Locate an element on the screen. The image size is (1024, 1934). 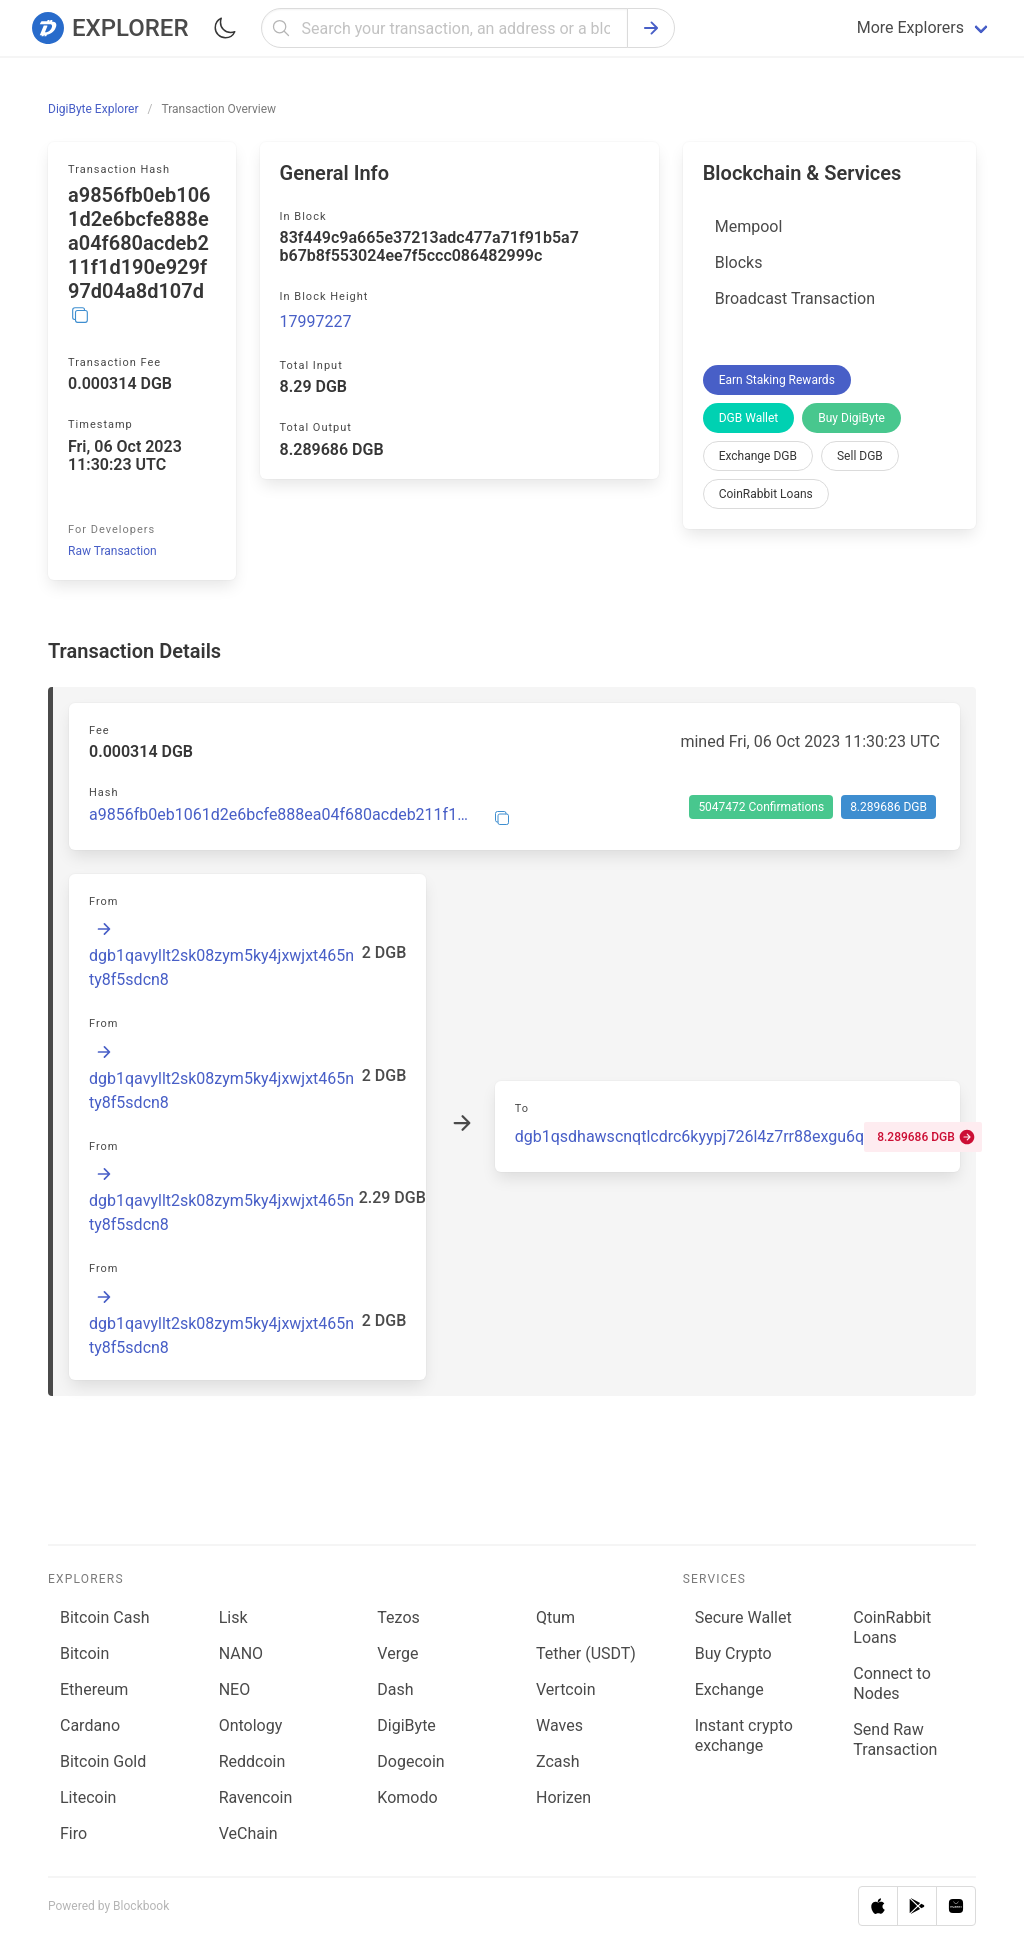
Dogecoin is located at coordinates (410, 1761).